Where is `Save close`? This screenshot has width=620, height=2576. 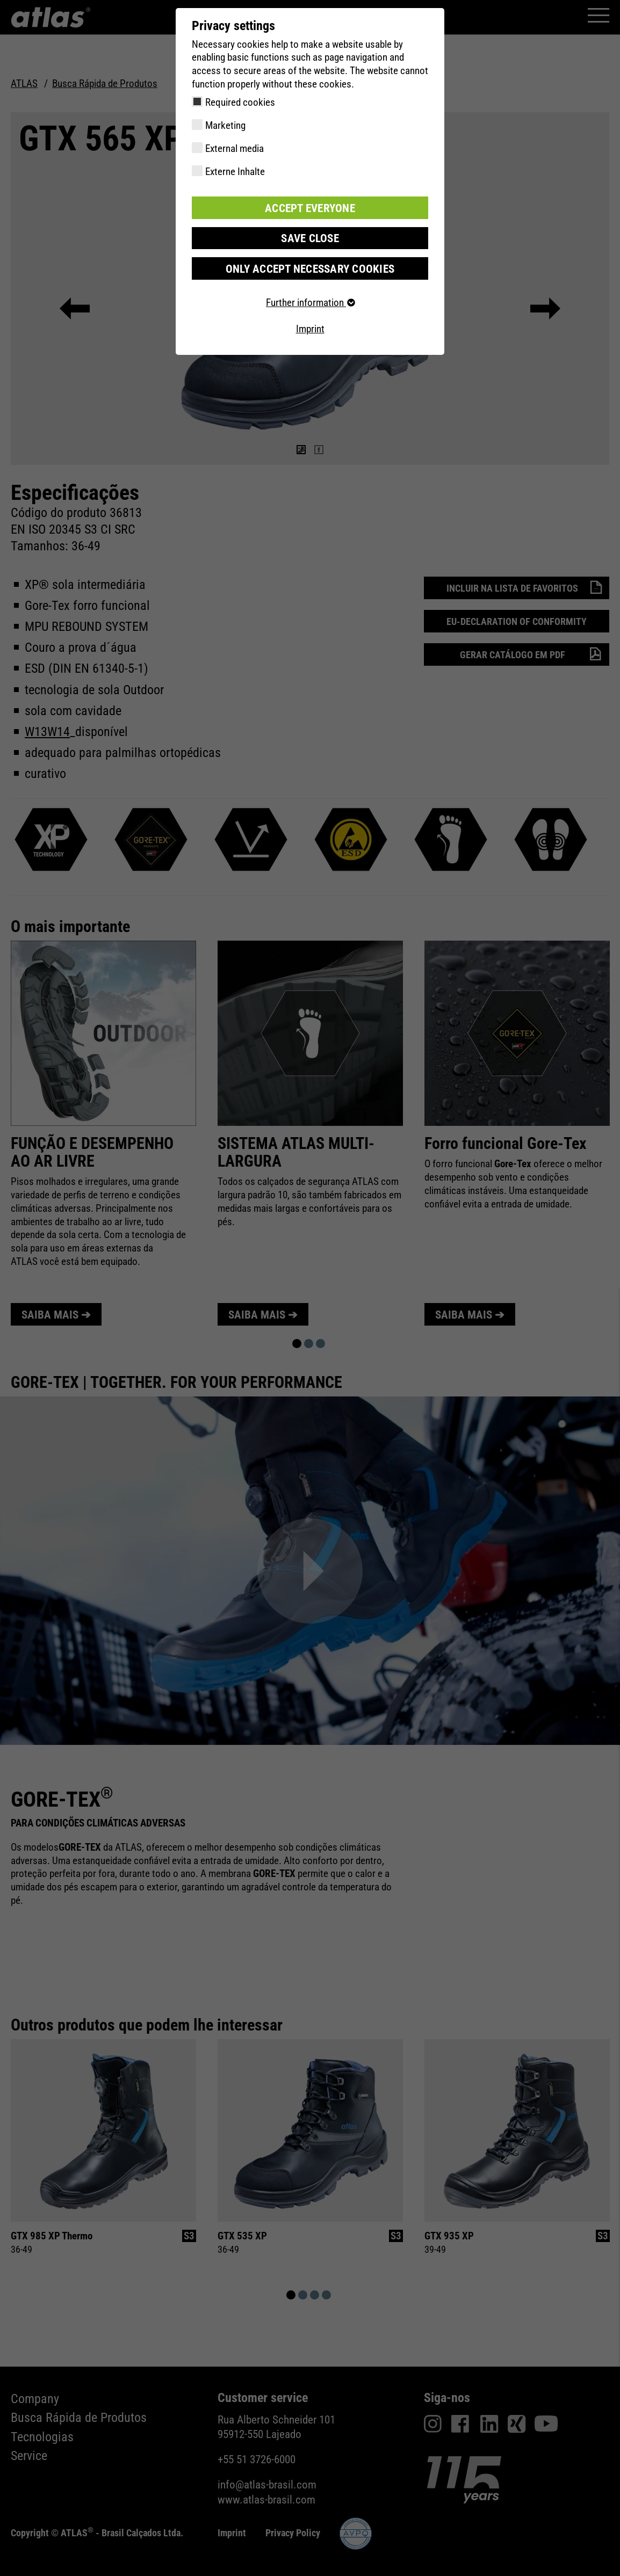 Save close is located at coordinates (310, 236).